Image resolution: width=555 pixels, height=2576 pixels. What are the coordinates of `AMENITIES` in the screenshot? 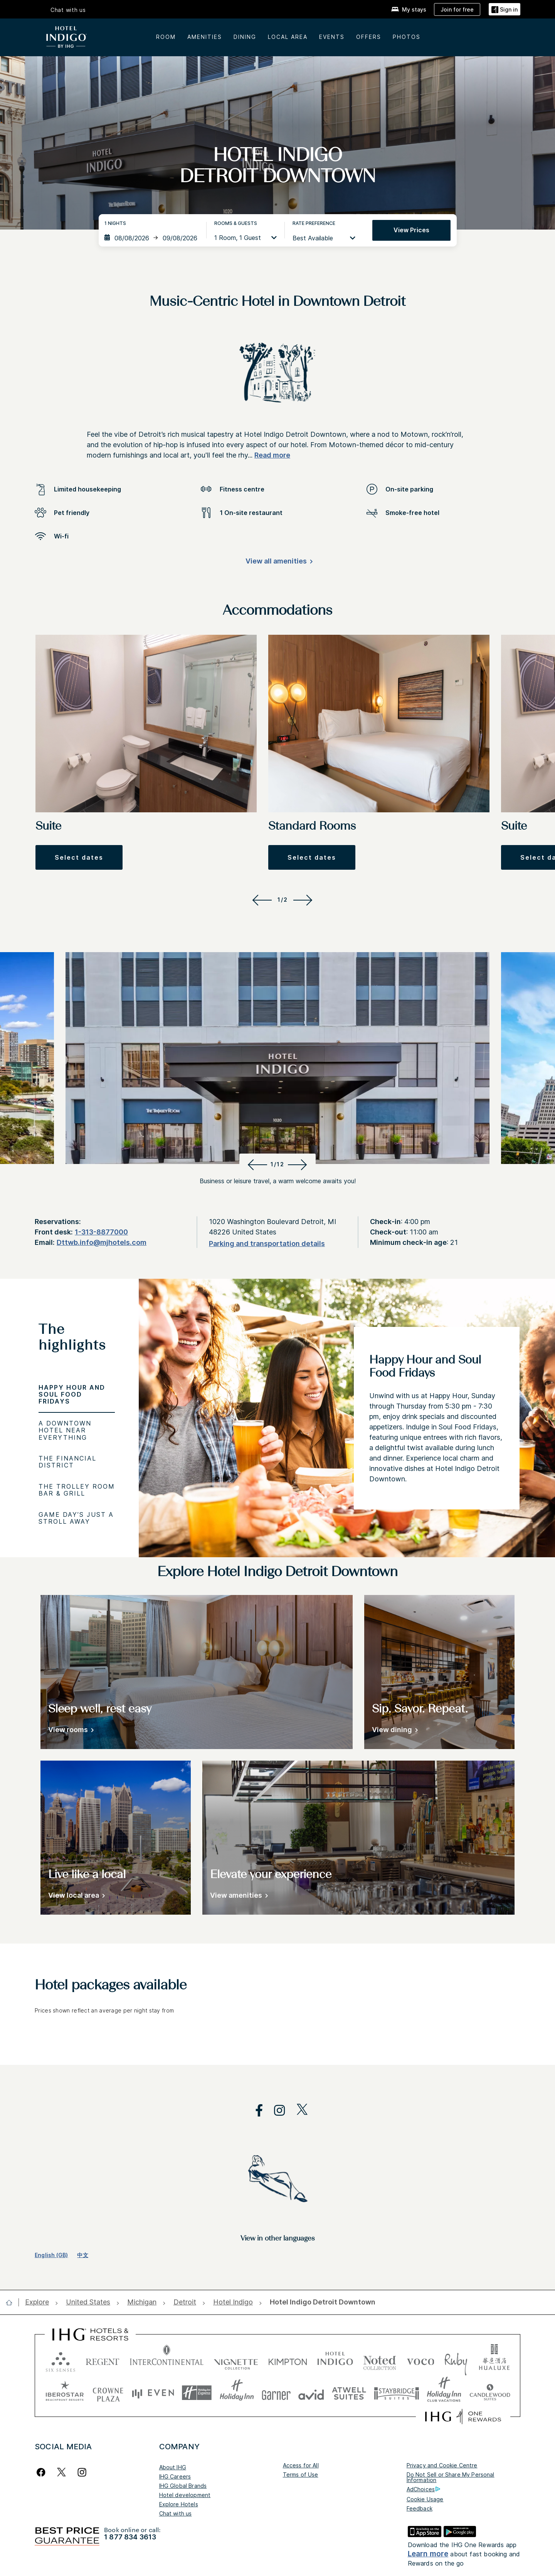 It's located at (204, 37).